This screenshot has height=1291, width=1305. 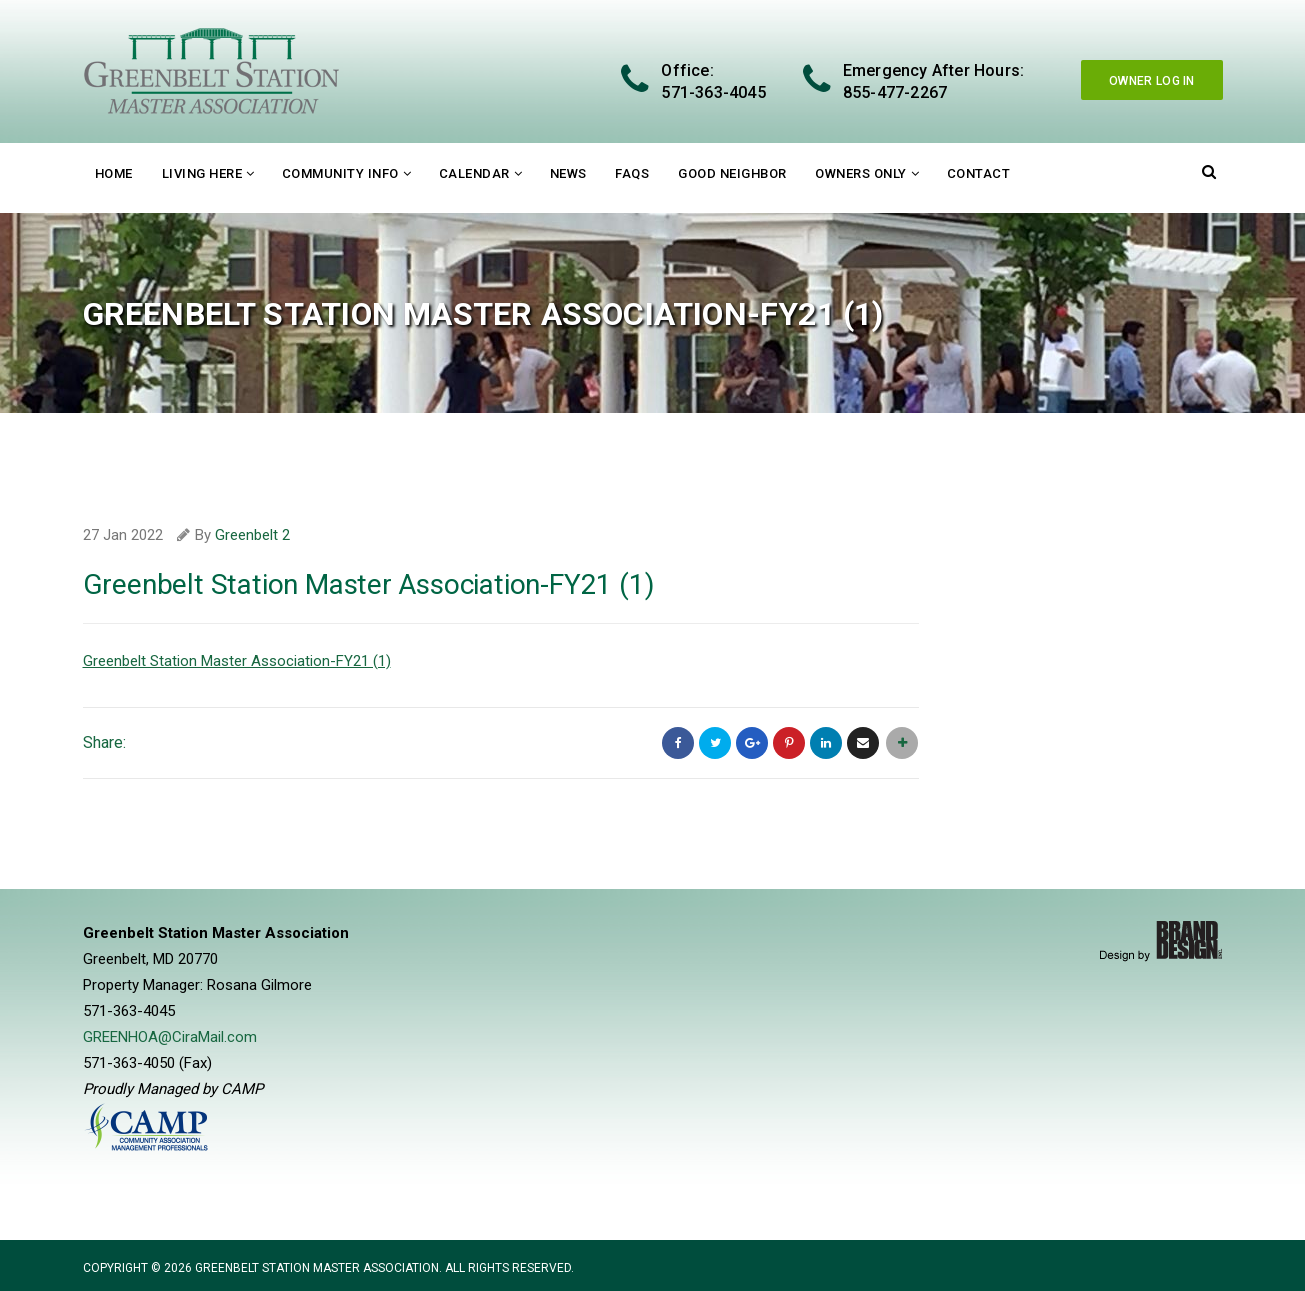 What do you see at coordinates (861, 173) in the screenshot?
I see `Owners Only` at bounding box center [861, 173].